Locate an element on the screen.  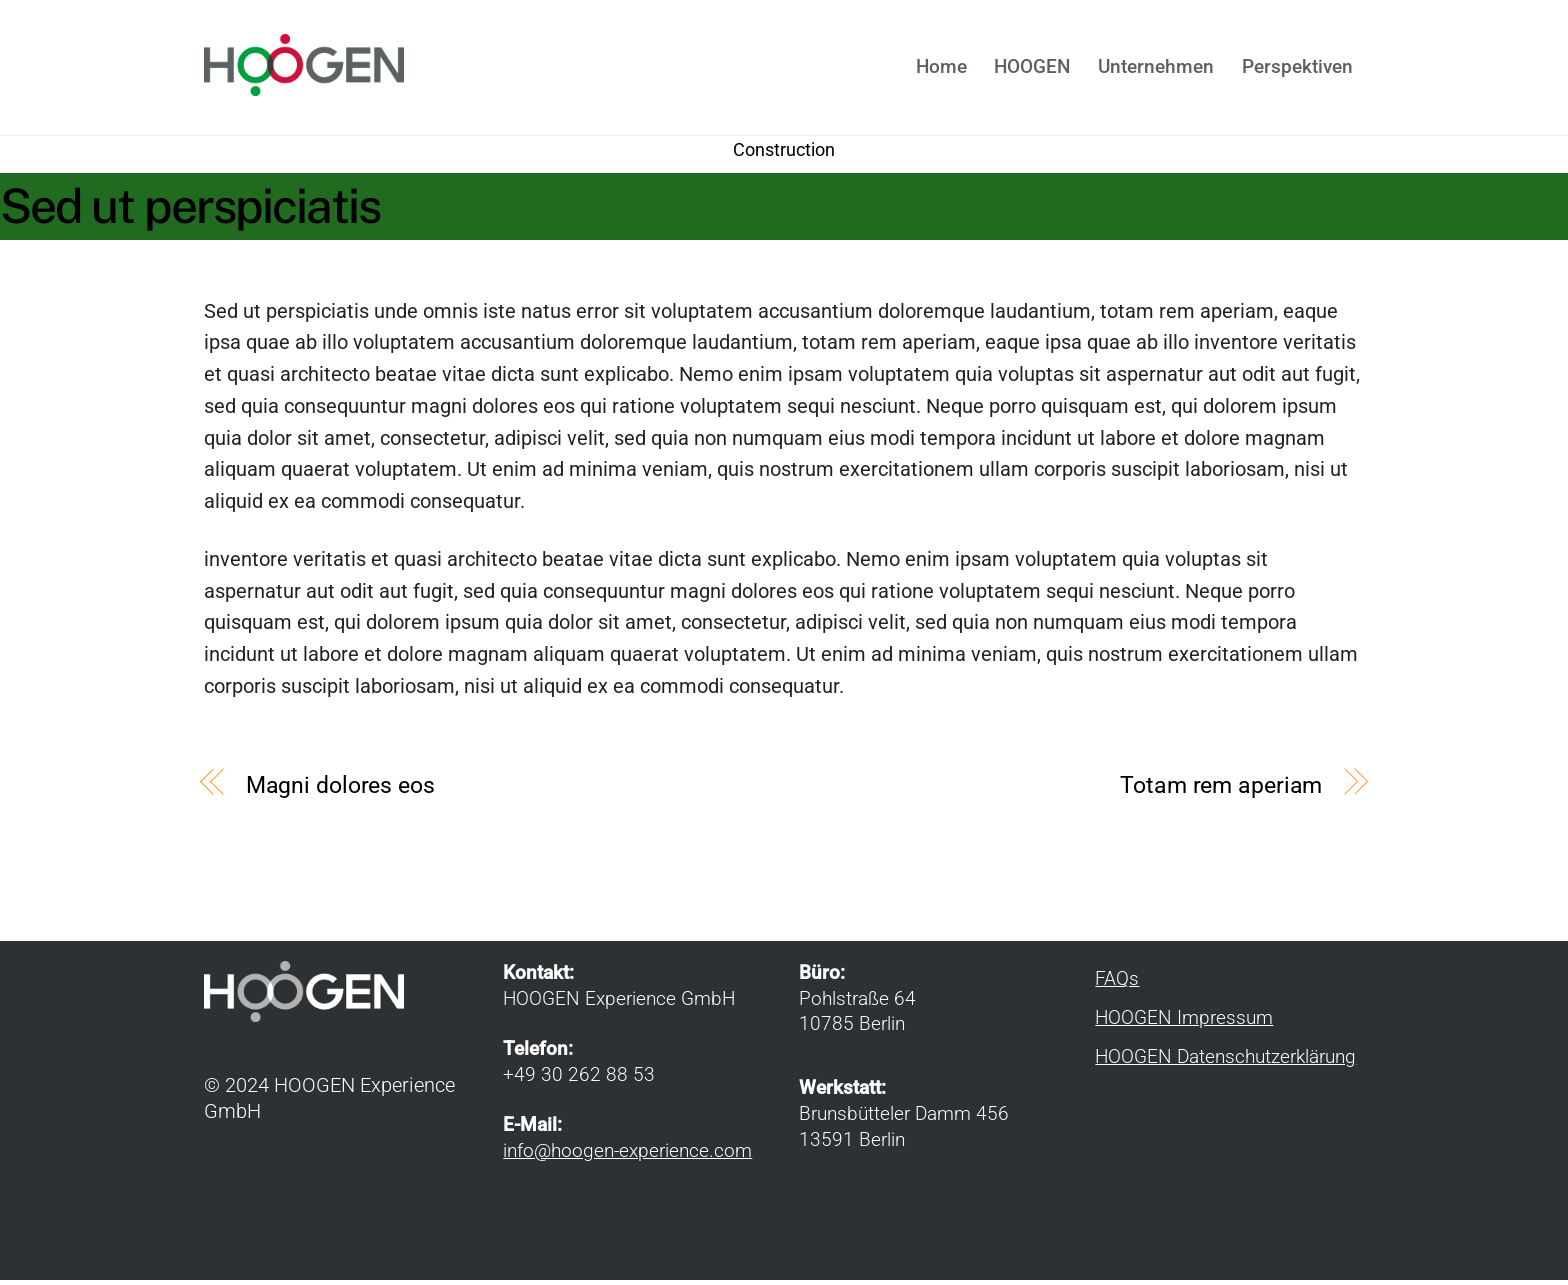
FAQs is located at coordinates (1117, 985).